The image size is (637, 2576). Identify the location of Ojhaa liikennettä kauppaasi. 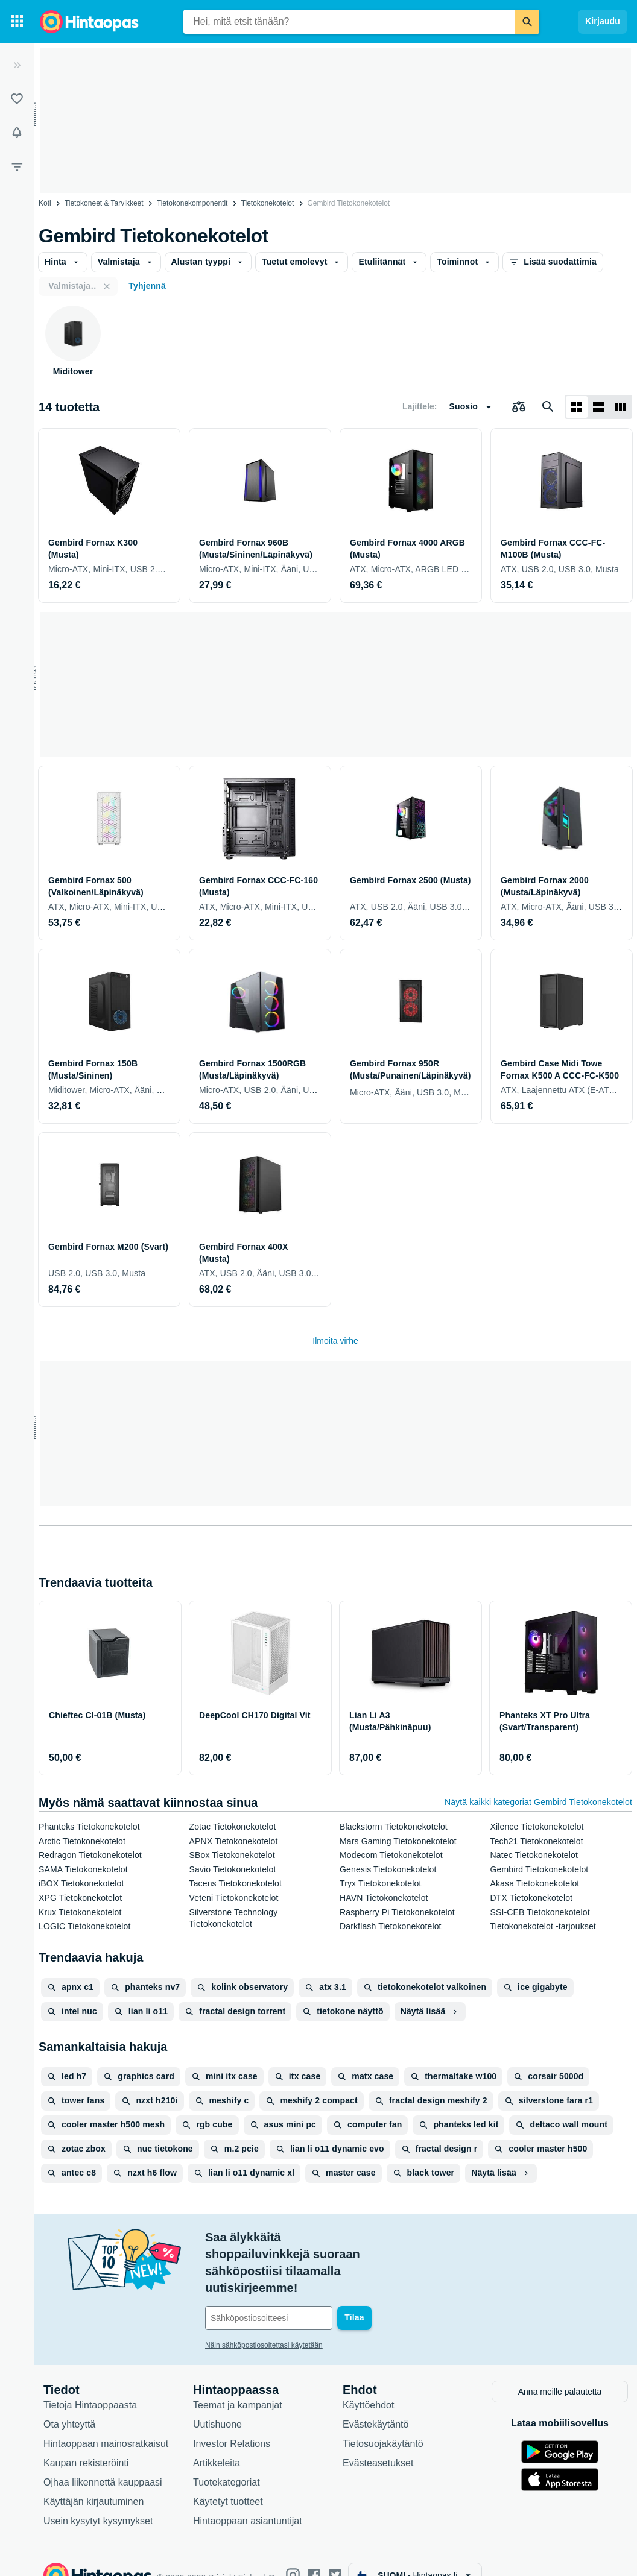
(102, 2456).